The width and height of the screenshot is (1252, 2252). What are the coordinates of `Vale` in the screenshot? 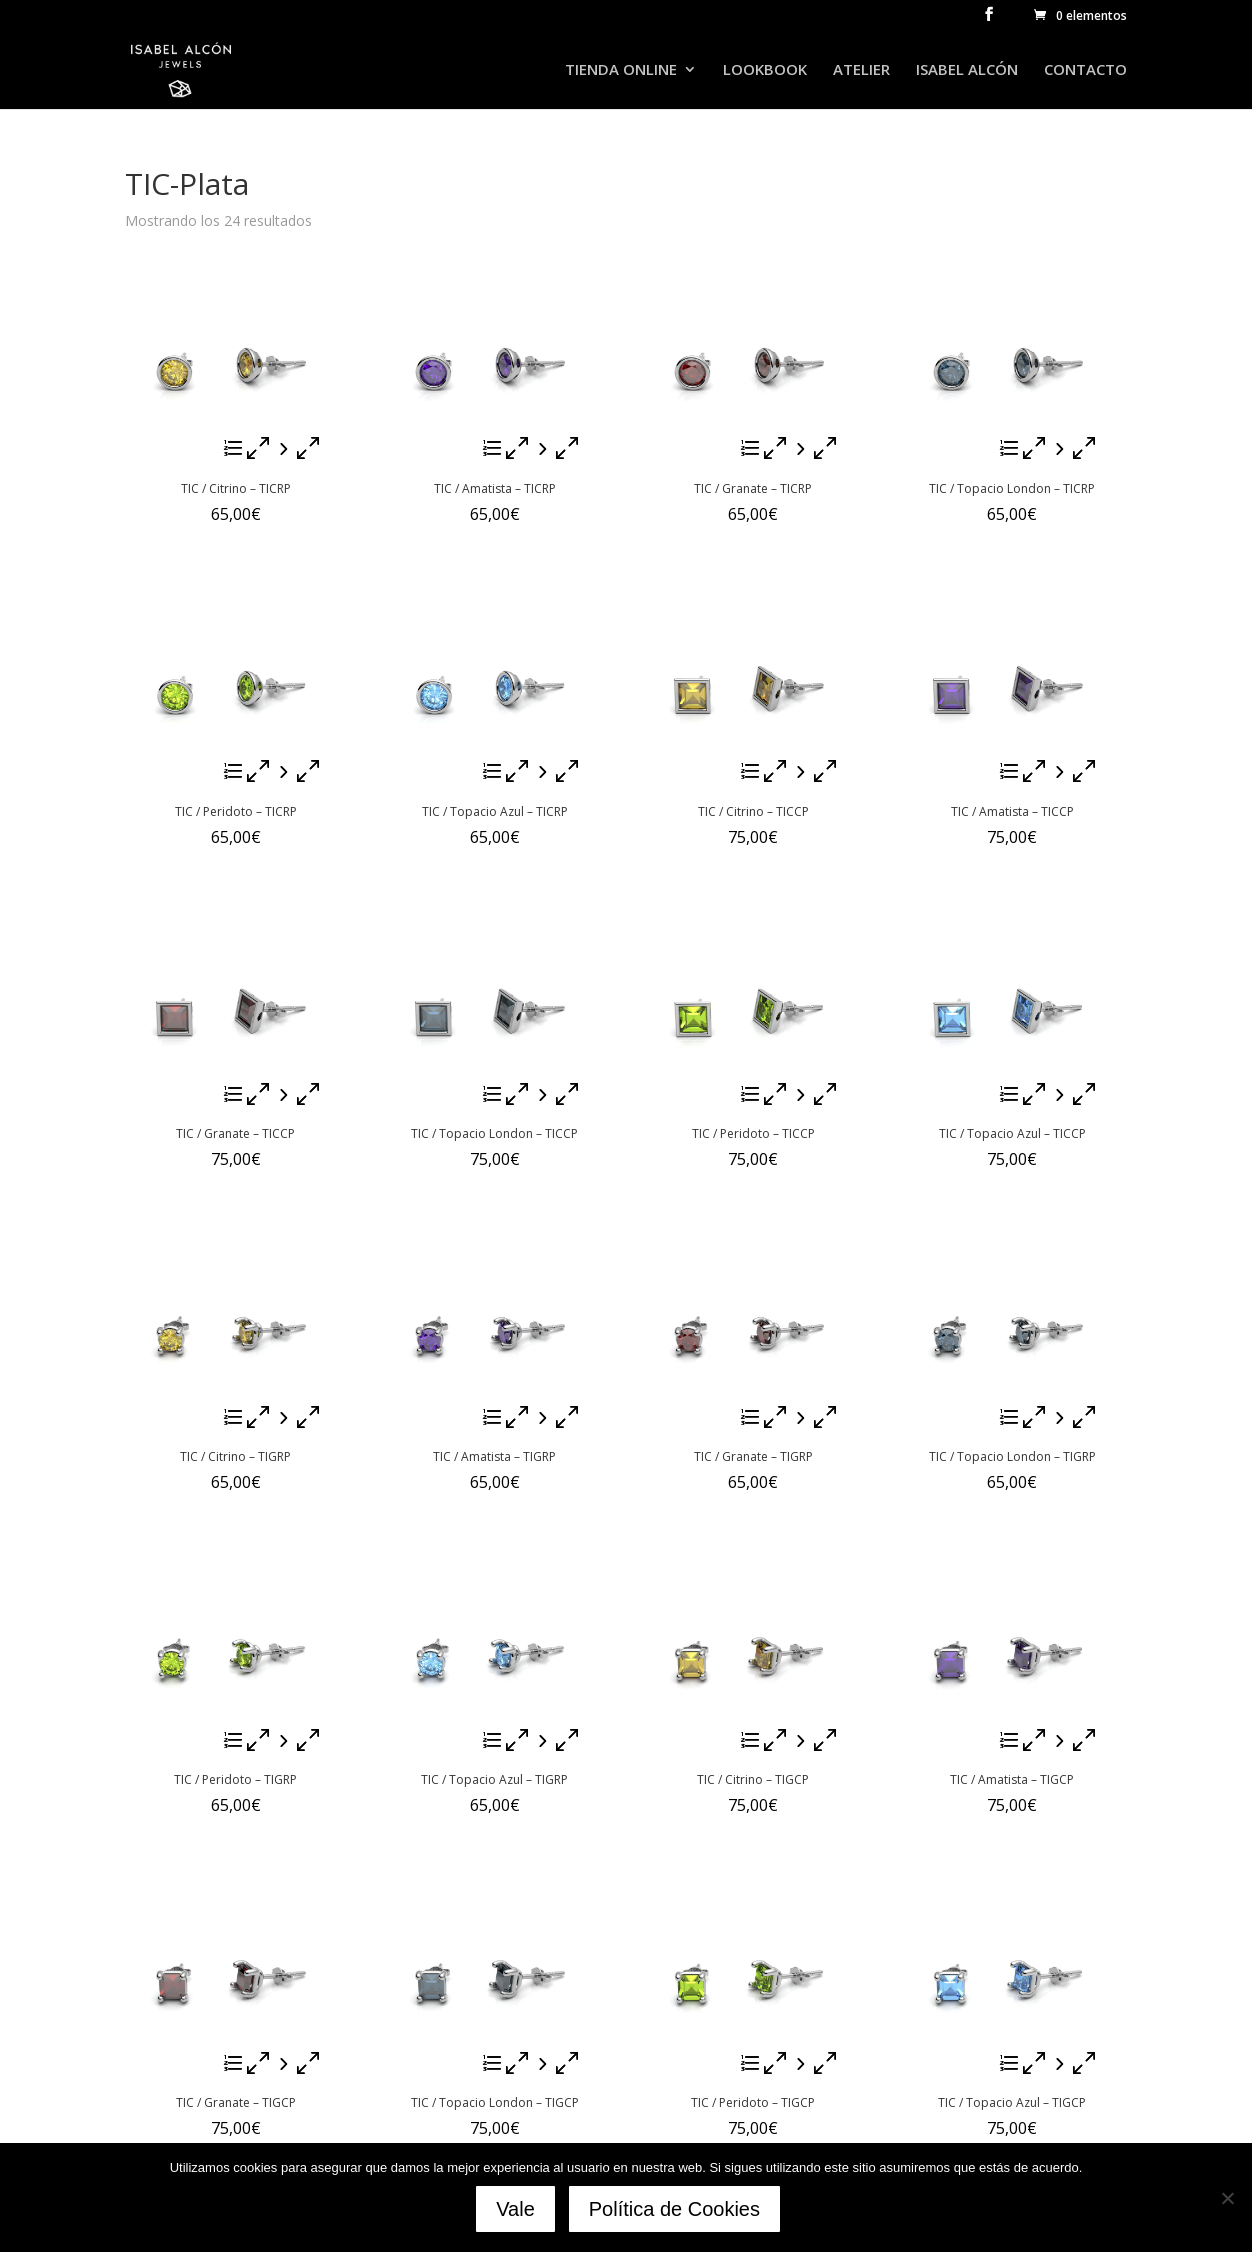 It's located at (518, 2212).